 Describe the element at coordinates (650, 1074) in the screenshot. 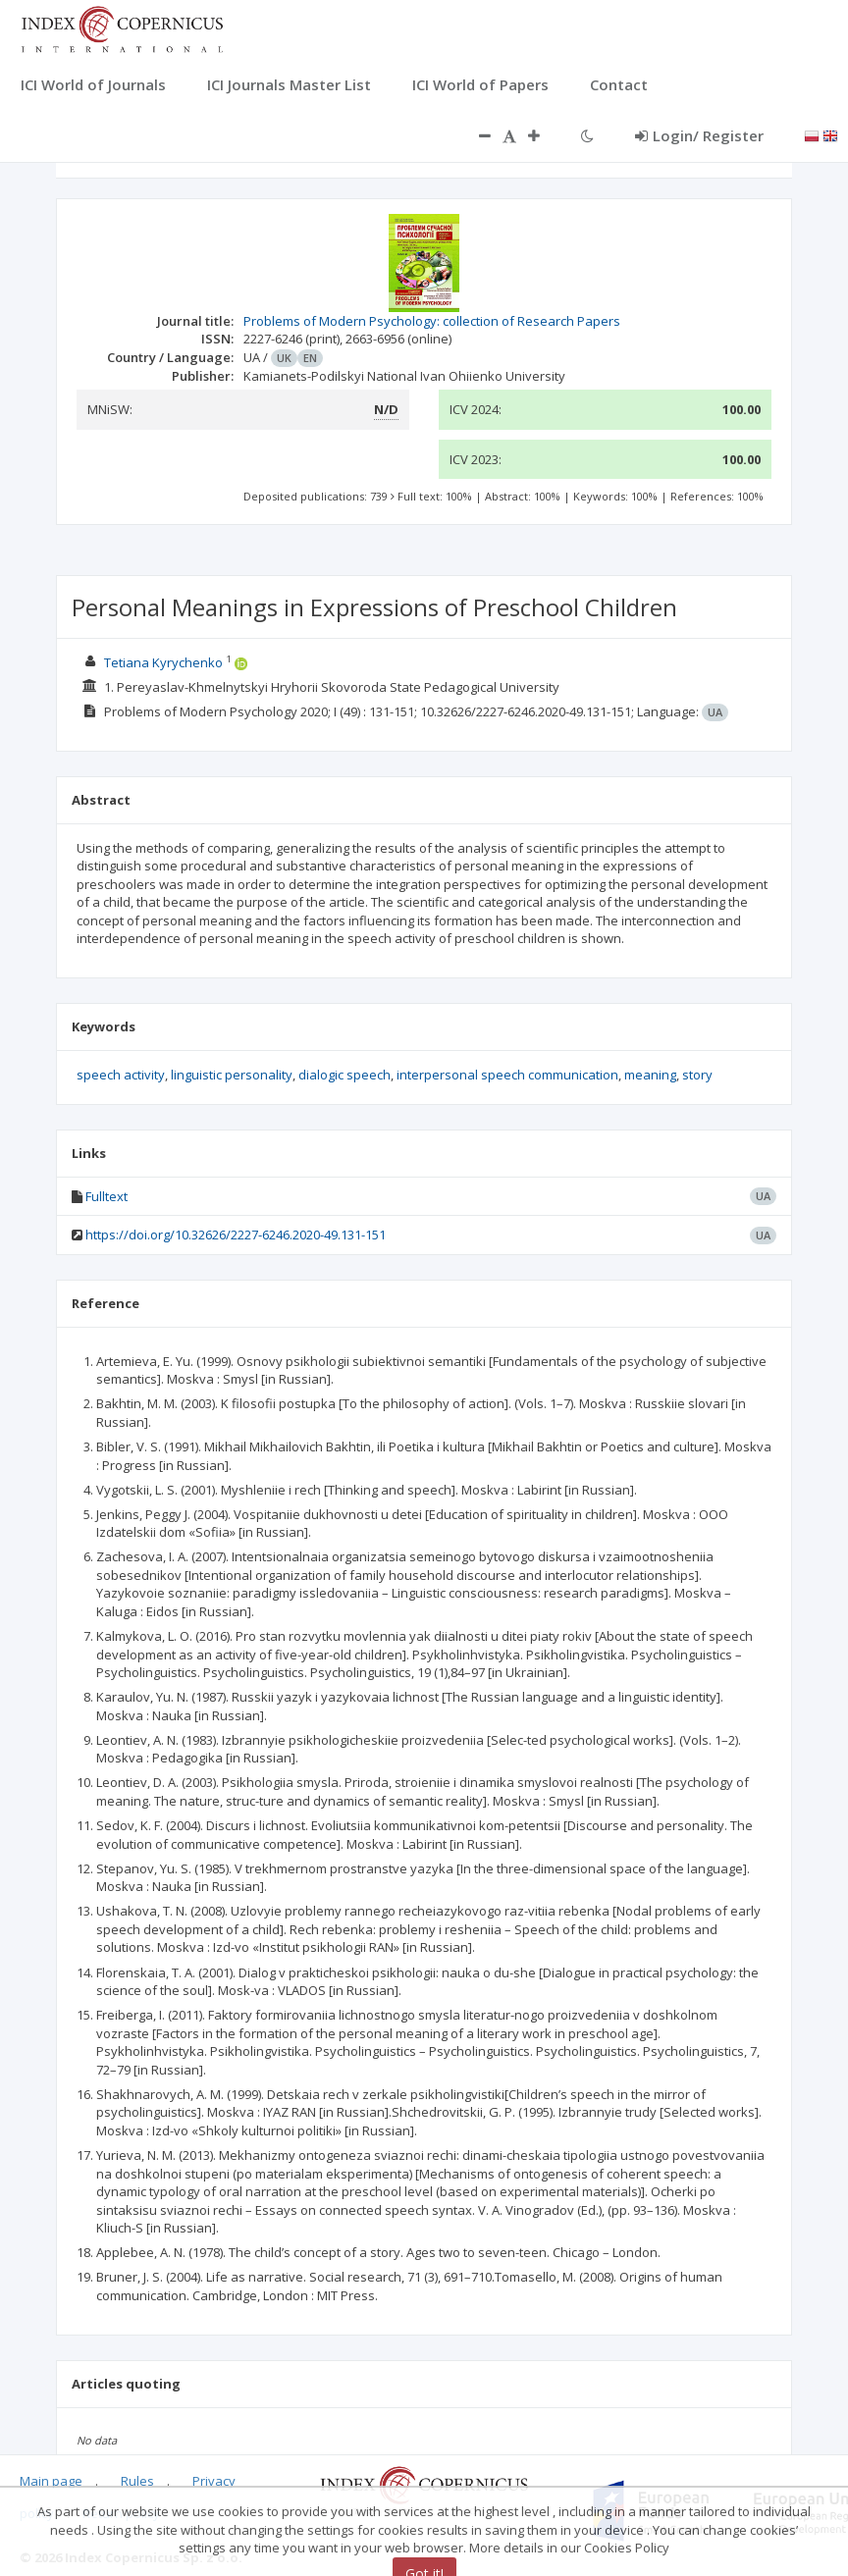

I see `meaning` at that location.